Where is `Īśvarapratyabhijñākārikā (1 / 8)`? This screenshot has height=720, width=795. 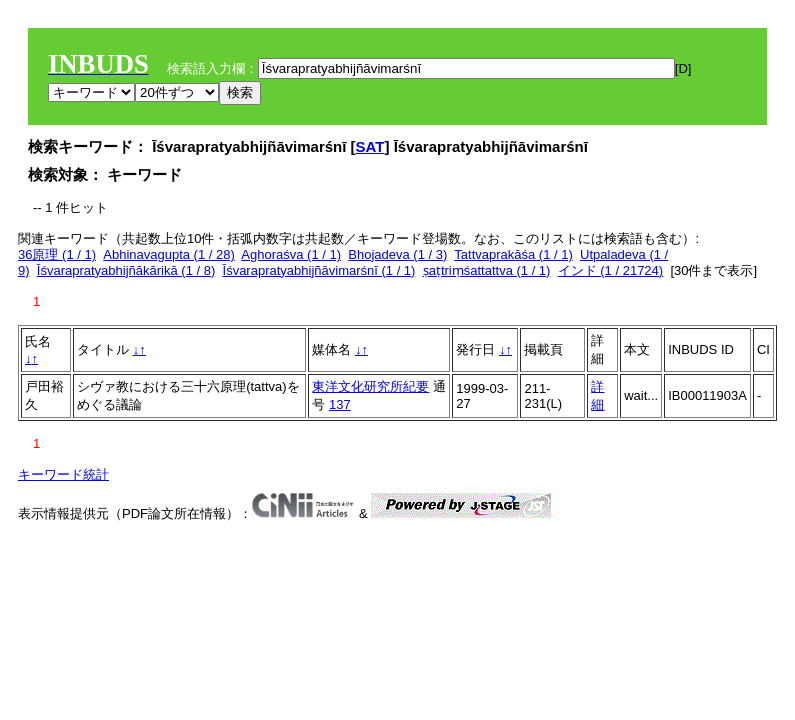 Īśvarapratyabhijñākārikā (1 / 8) is located at coordinates (126, 270).